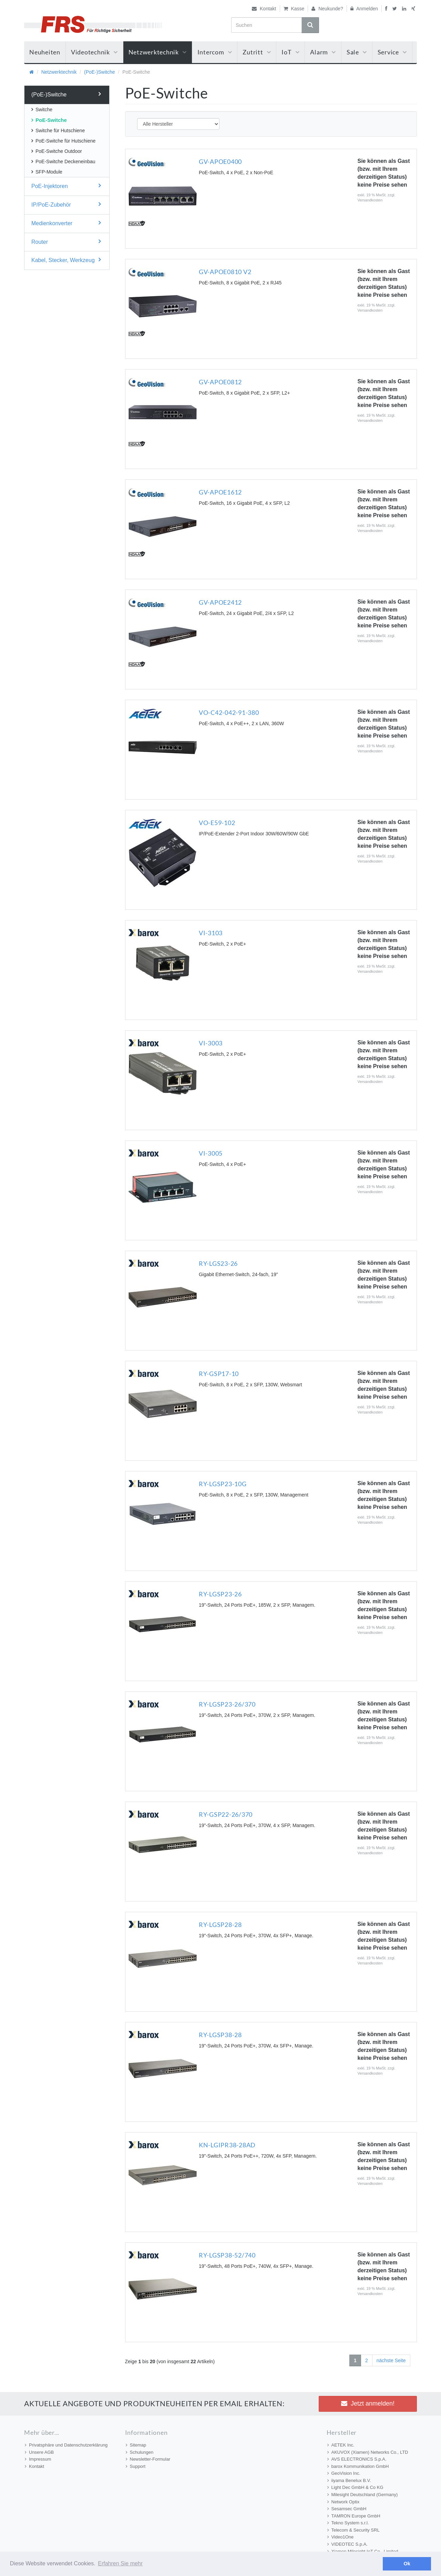 The height and width of the screenshot is (2576, 441). Describe the element at coordinates (358, 2466) in the screenshot. I see `barox Kommunikation GmbH` at that location.